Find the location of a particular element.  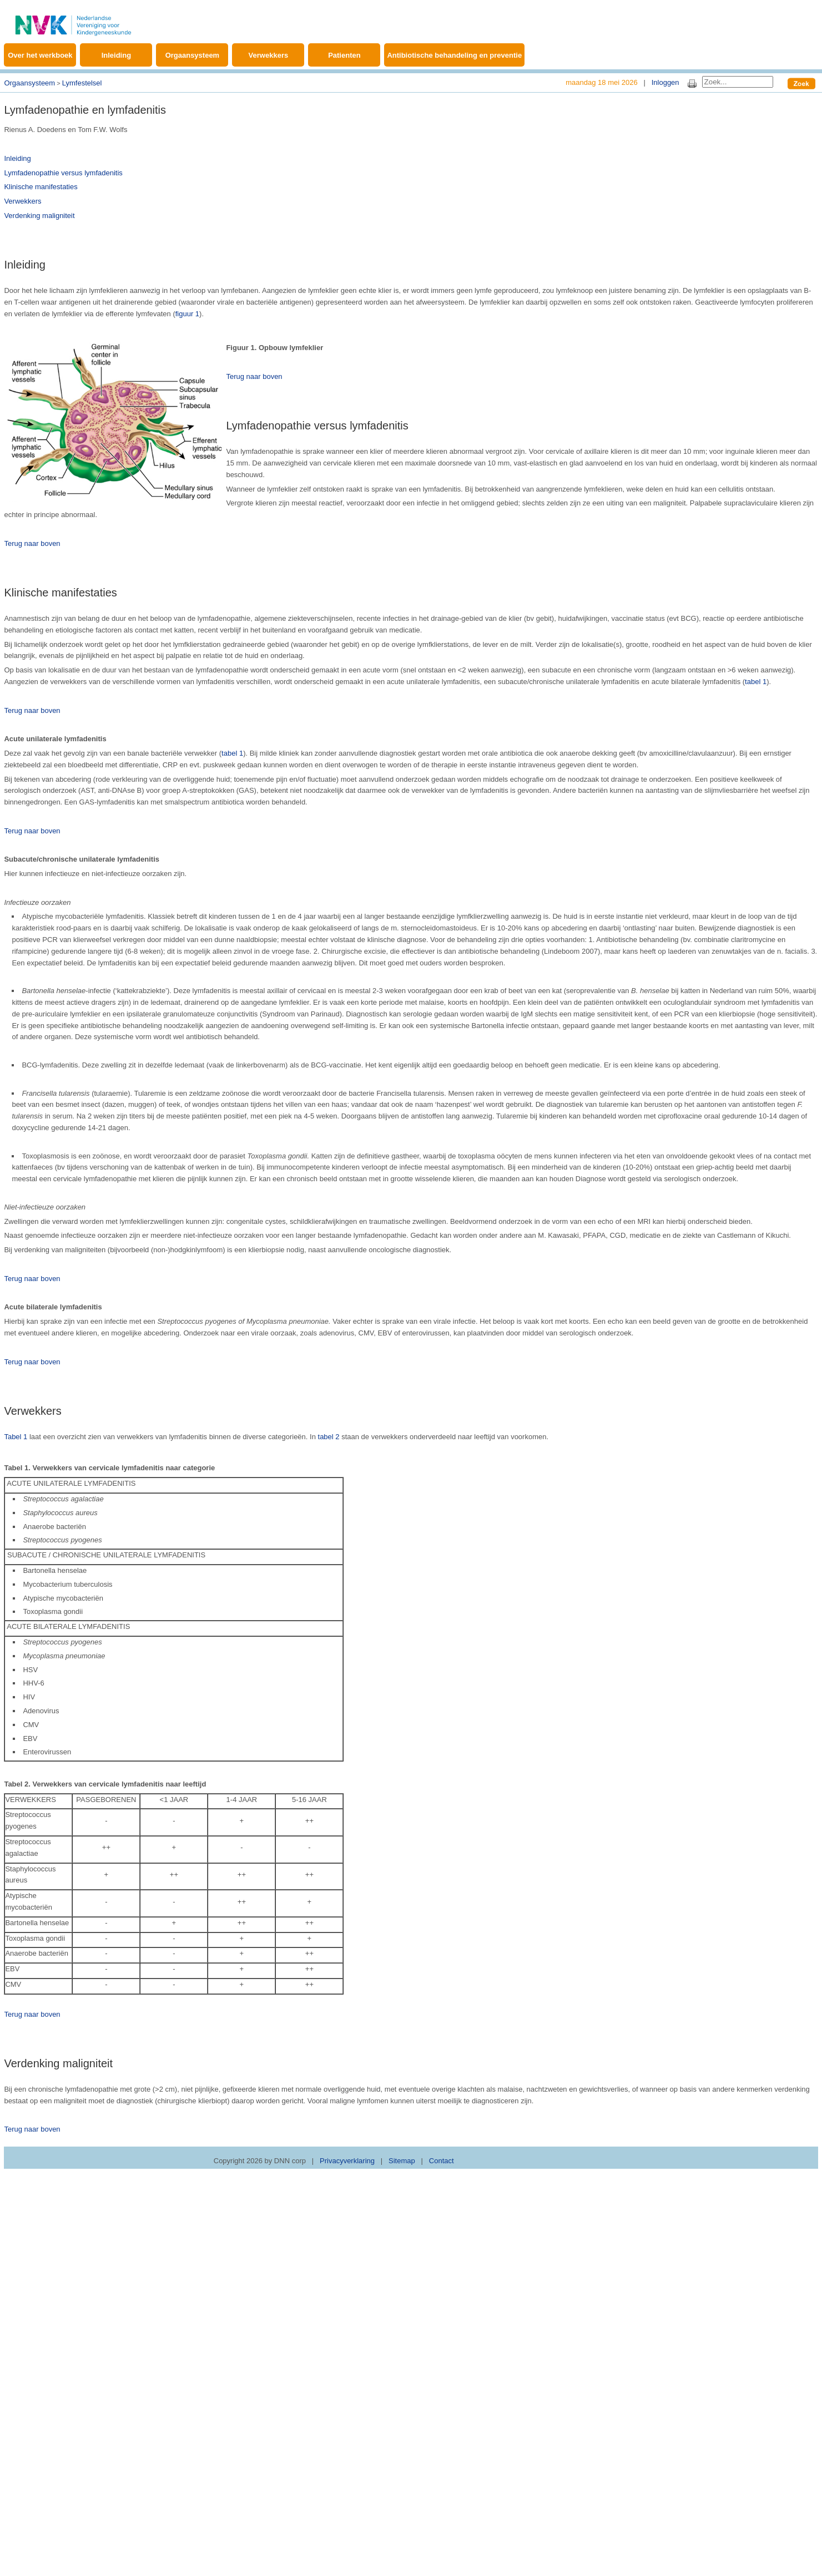

[Search] is located at coordinates (737, 82).